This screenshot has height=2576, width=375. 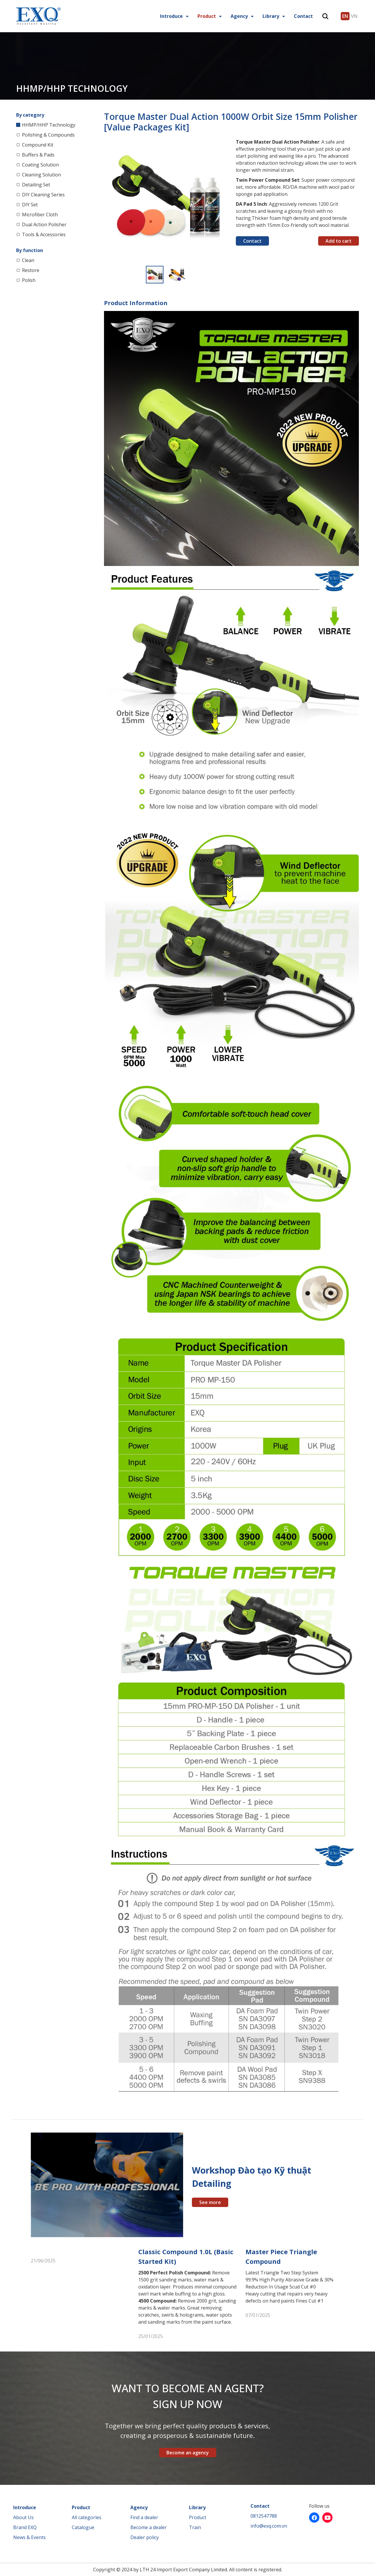 What do you see at coordinates (30, 204) in the screenshot?
I see `DIY Set` at bounding box center [30, 204].